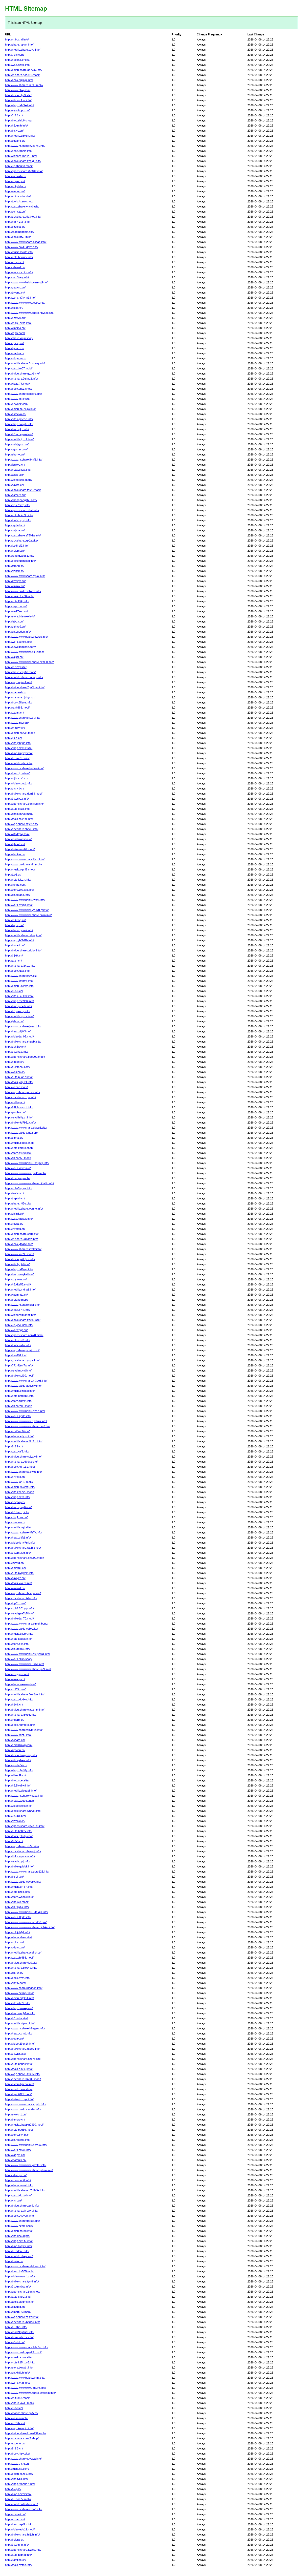 This screenshot has width=303, height=2576. Describe the element at coordinates (14, 565) in the screenshot. I see `http://fsranu.cn/` at that location.